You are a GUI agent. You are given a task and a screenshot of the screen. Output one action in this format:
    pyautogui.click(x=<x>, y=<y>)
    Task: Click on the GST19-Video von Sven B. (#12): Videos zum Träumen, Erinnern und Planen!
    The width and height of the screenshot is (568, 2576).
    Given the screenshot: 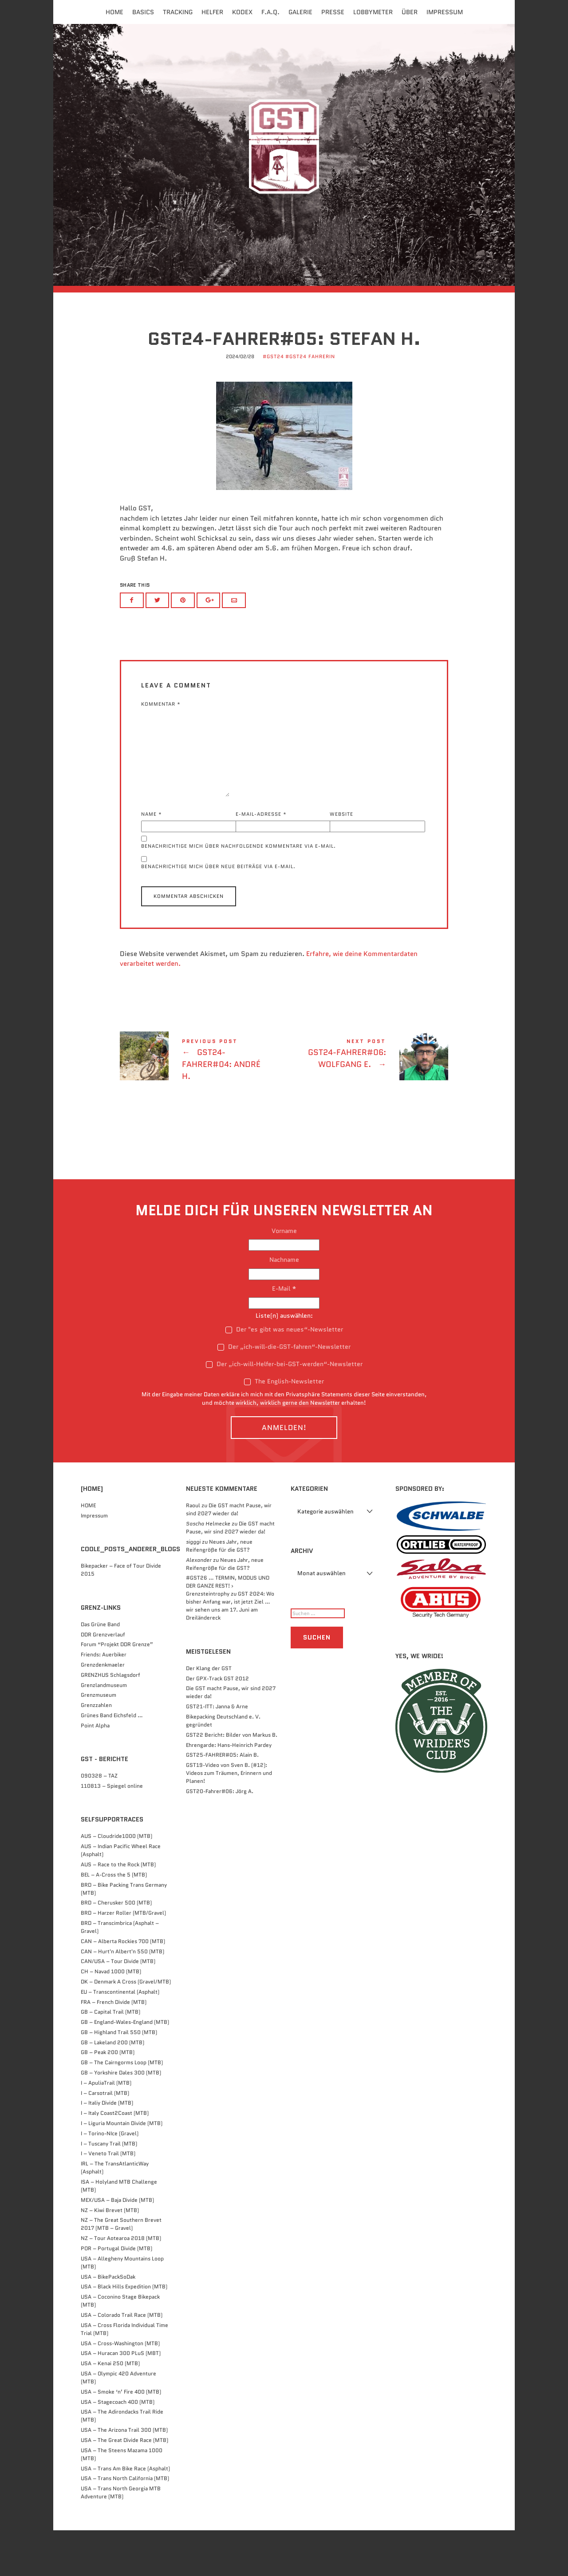 What is the action you would take?
    pyautogui.click(x=229, y=1818)
    